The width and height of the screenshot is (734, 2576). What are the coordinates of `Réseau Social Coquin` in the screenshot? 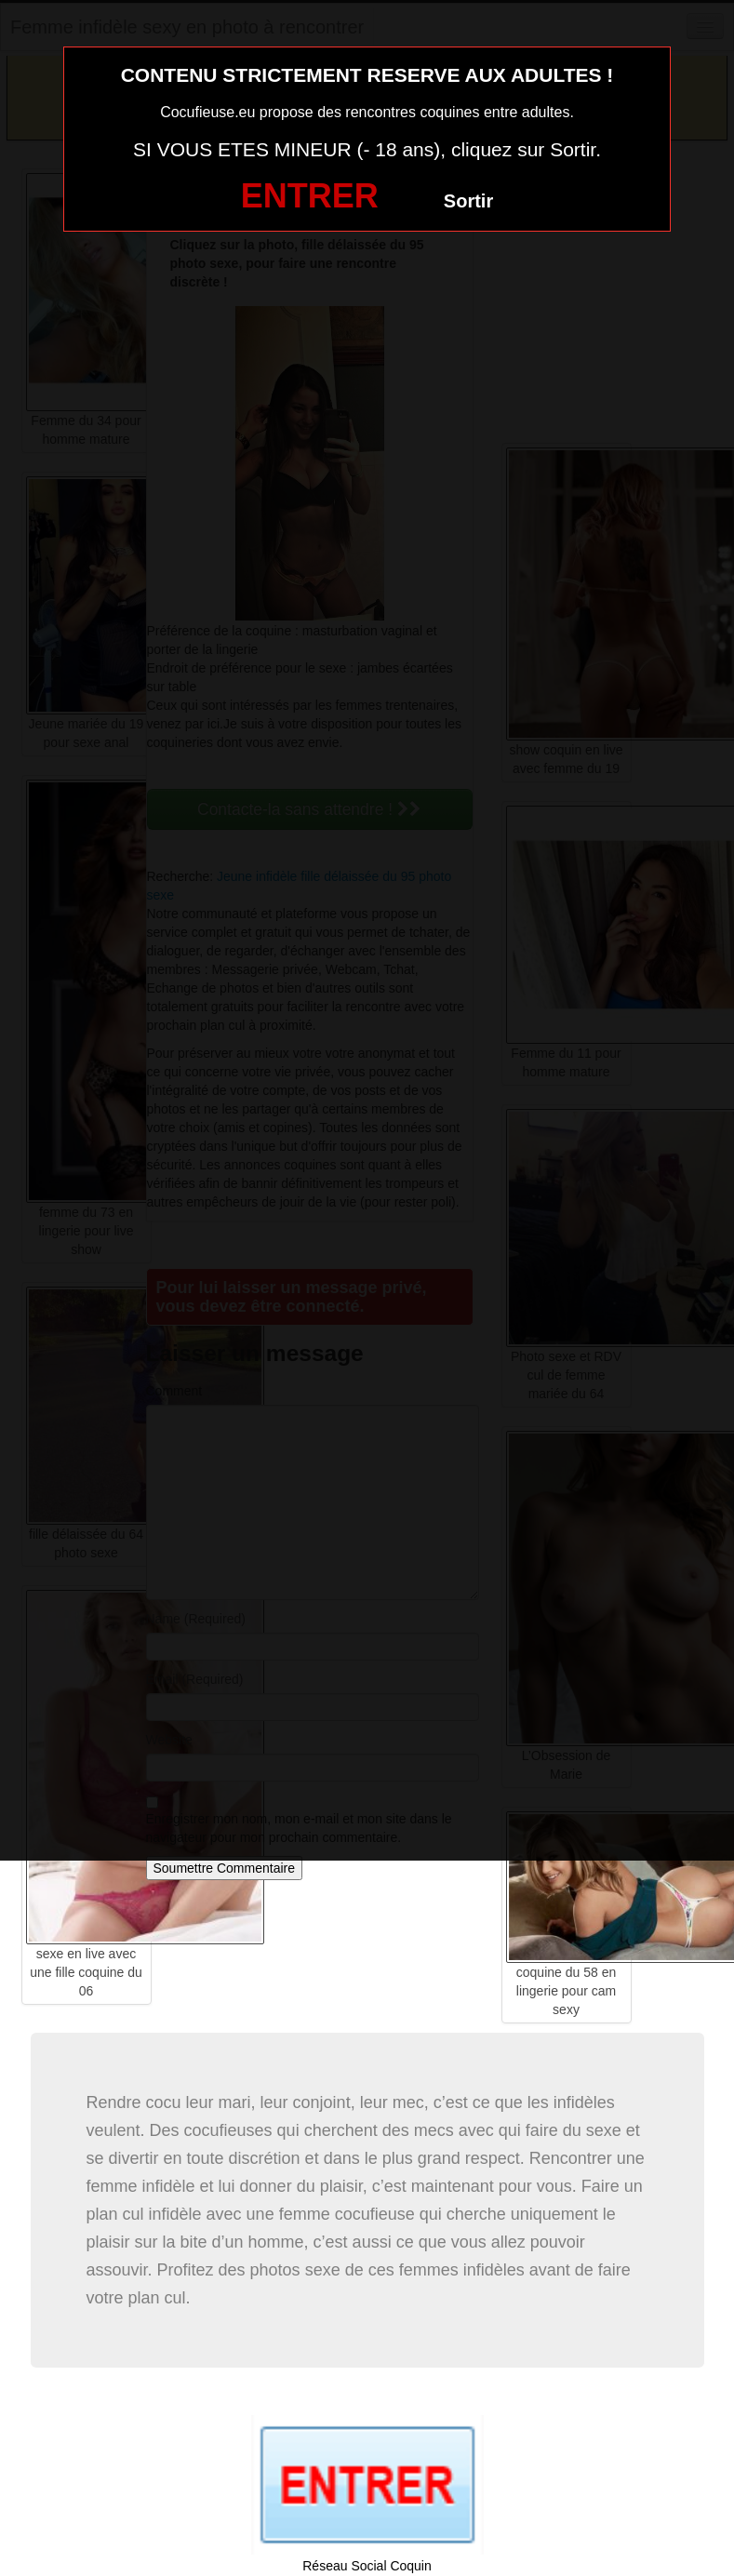 It's located at (367, 2565).